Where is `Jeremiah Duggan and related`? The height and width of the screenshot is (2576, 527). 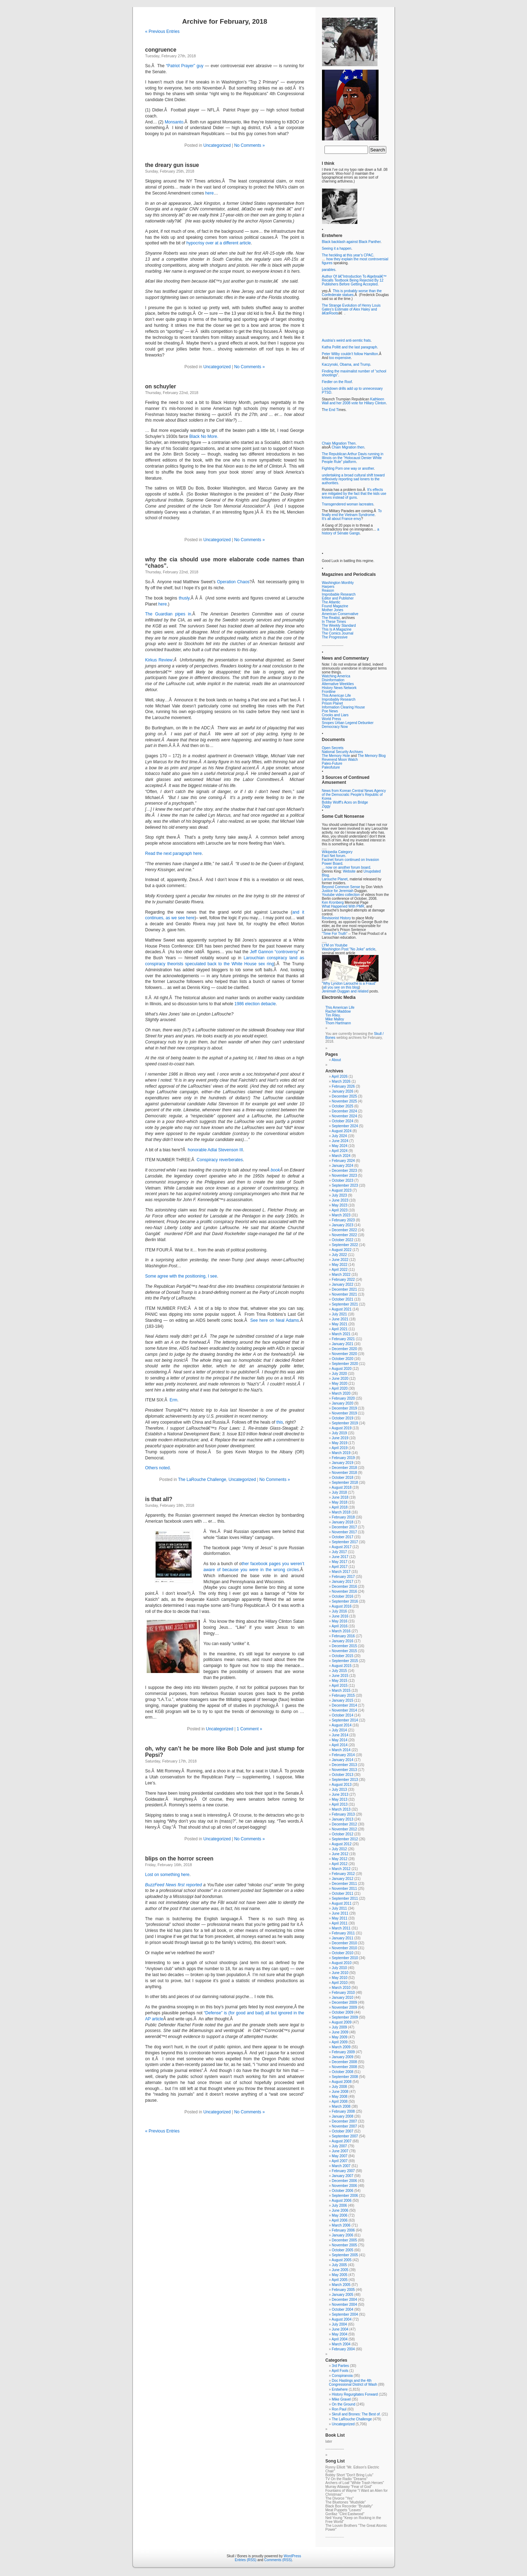 Jeremiah Duggan and related is located at coordinates (345, 991).